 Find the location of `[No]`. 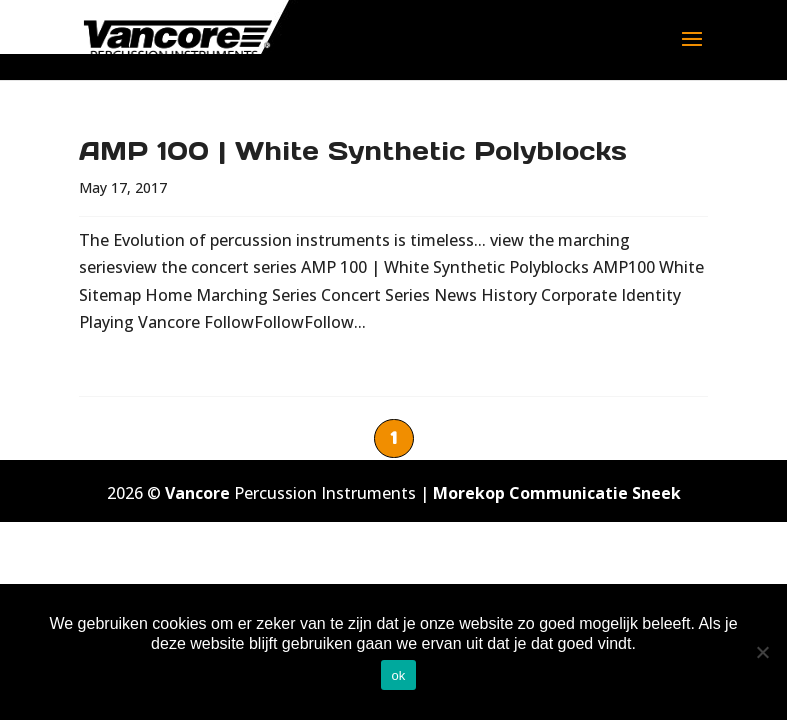

[No] is located at coordinates (762, 652).